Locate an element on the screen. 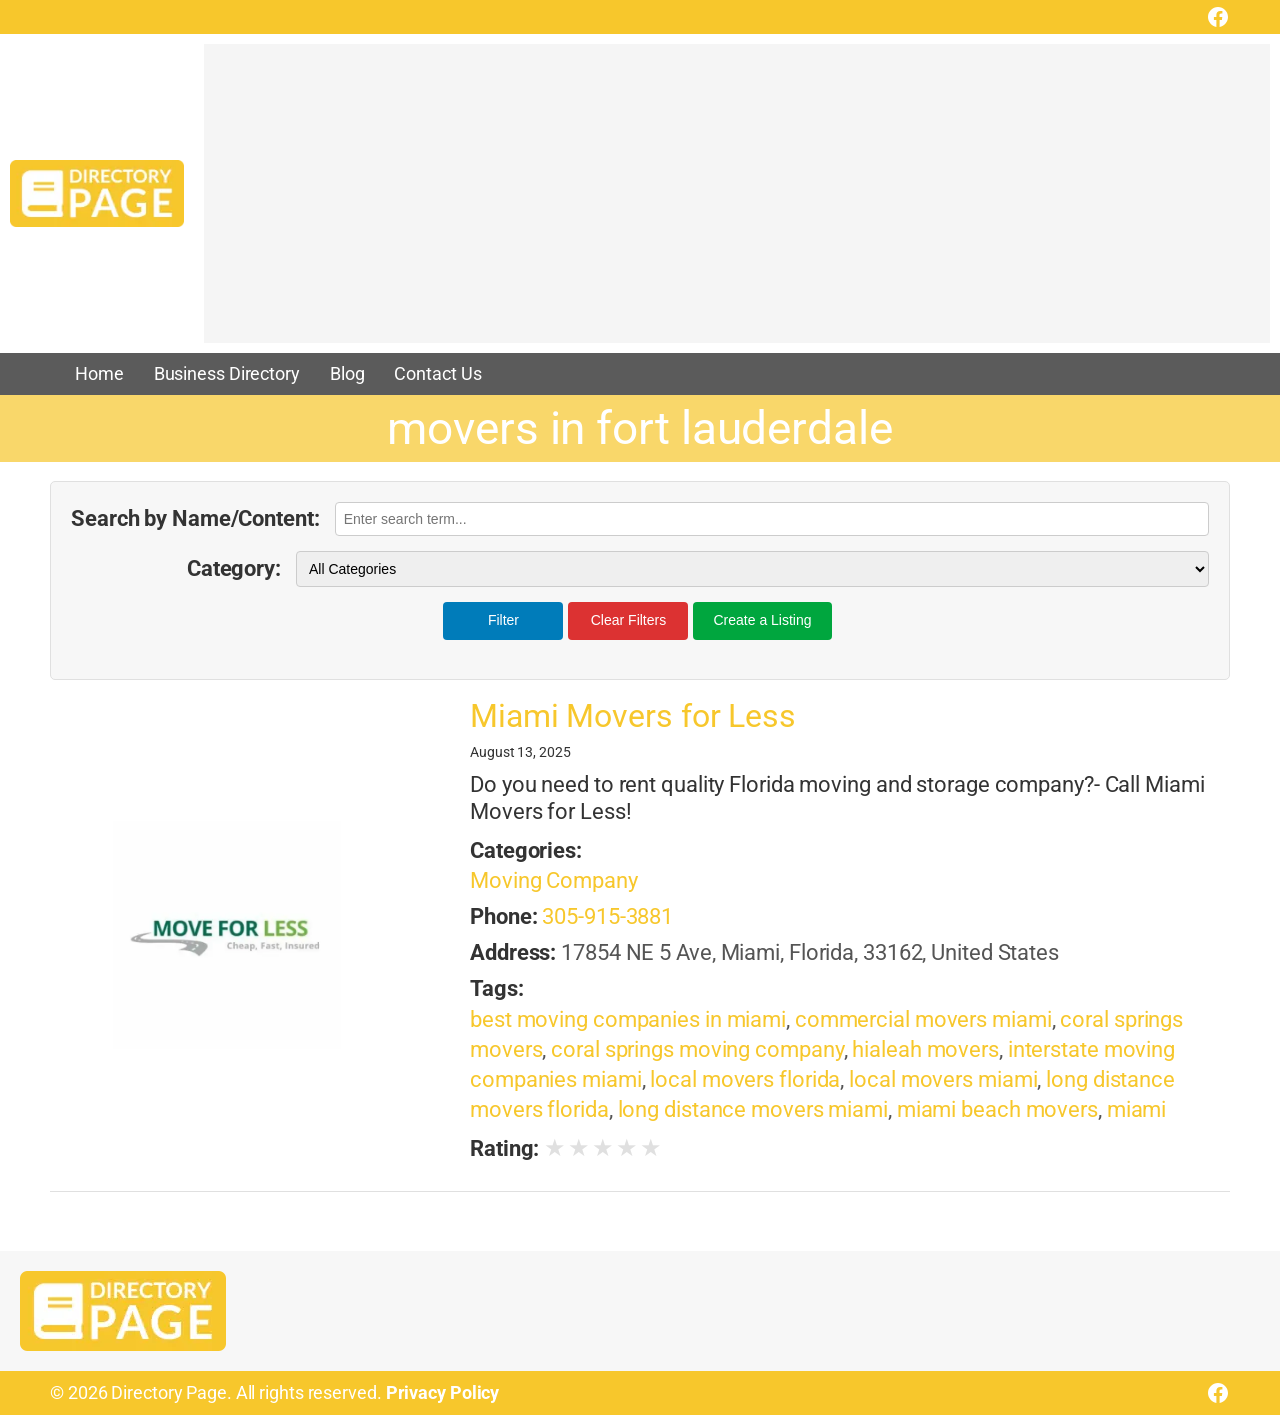 This screenshot has width=1280, height=1415. Filter is located at coordinates (503, 620).